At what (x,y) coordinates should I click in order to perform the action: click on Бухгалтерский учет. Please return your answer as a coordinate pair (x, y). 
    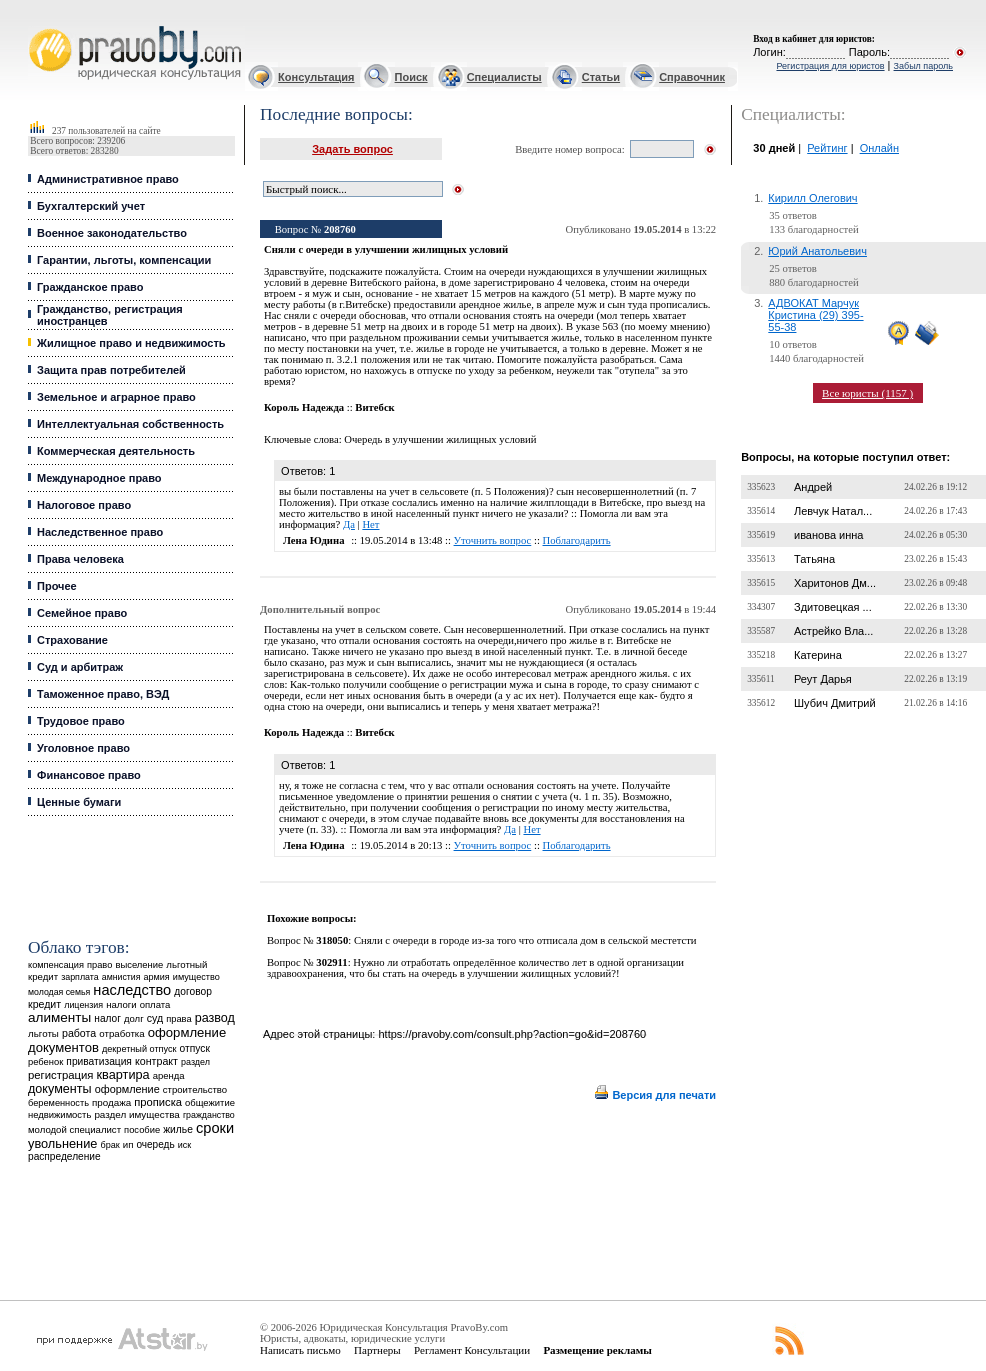
    Looking at the image, I should click on (91, 206).